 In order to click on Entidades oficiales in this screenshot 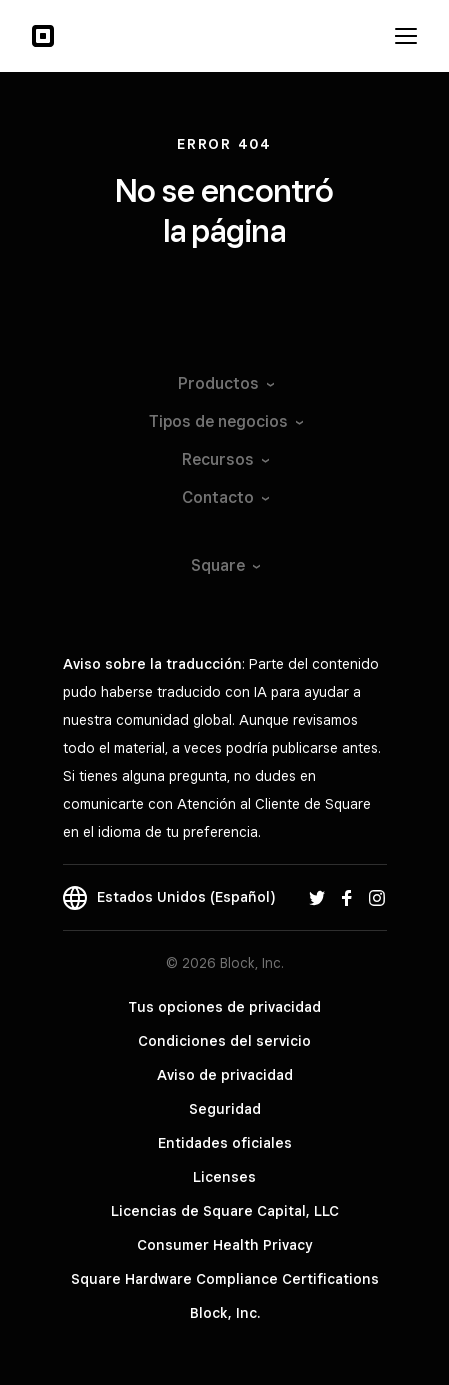, I will do `click(225, 1143)`.